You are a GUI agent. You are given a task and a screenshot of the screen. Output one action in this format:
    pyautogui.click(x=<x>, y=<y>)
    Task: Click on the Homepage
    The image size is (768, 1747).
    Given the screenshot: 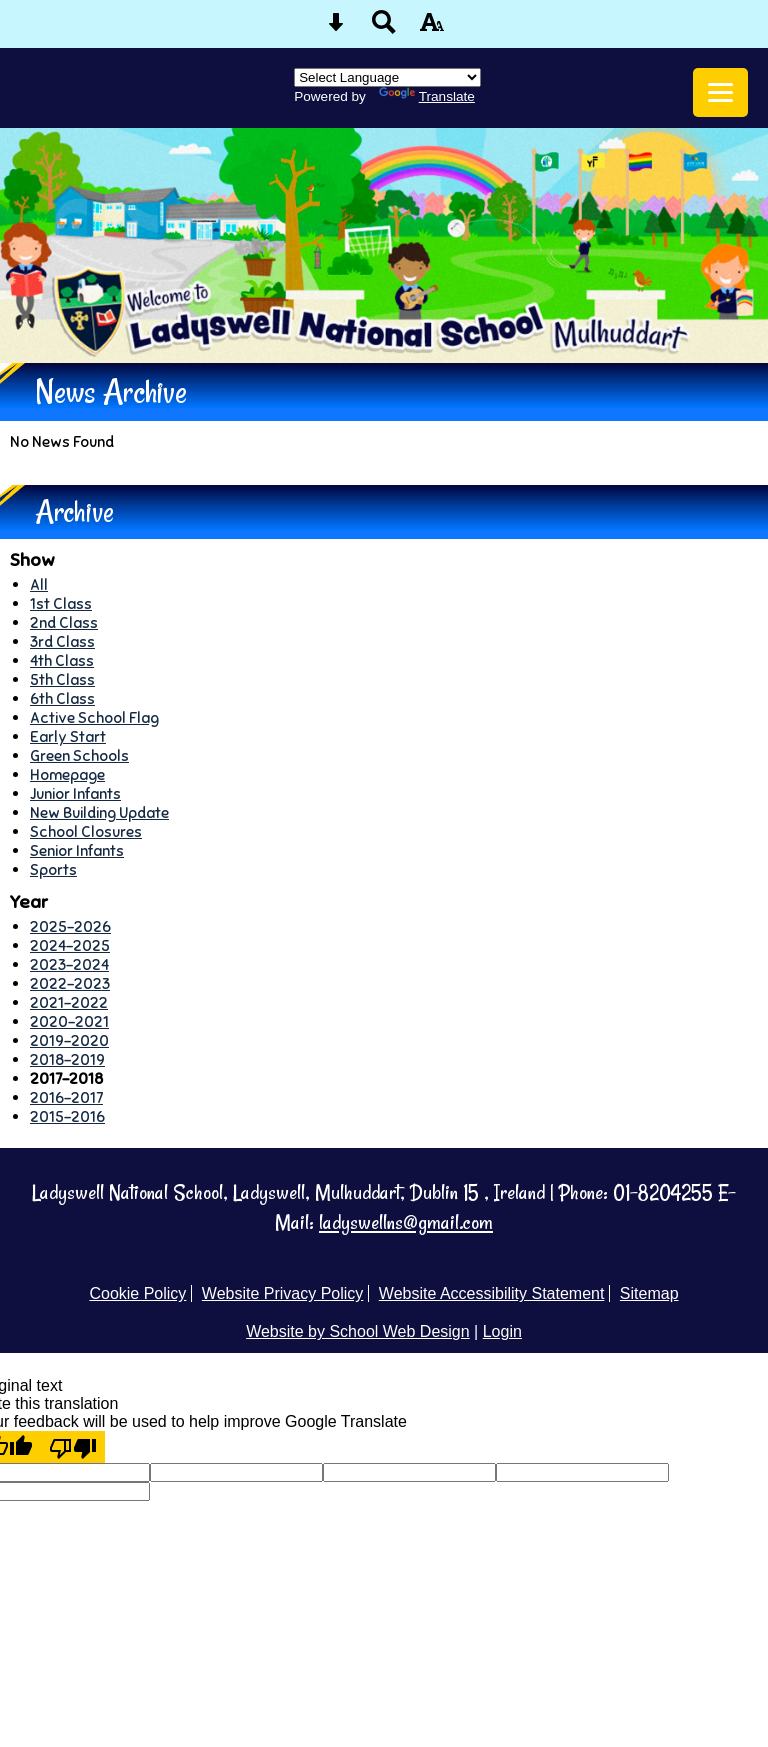 What is the action you would take?
    pyautogui.click(x=67, y=774)
    